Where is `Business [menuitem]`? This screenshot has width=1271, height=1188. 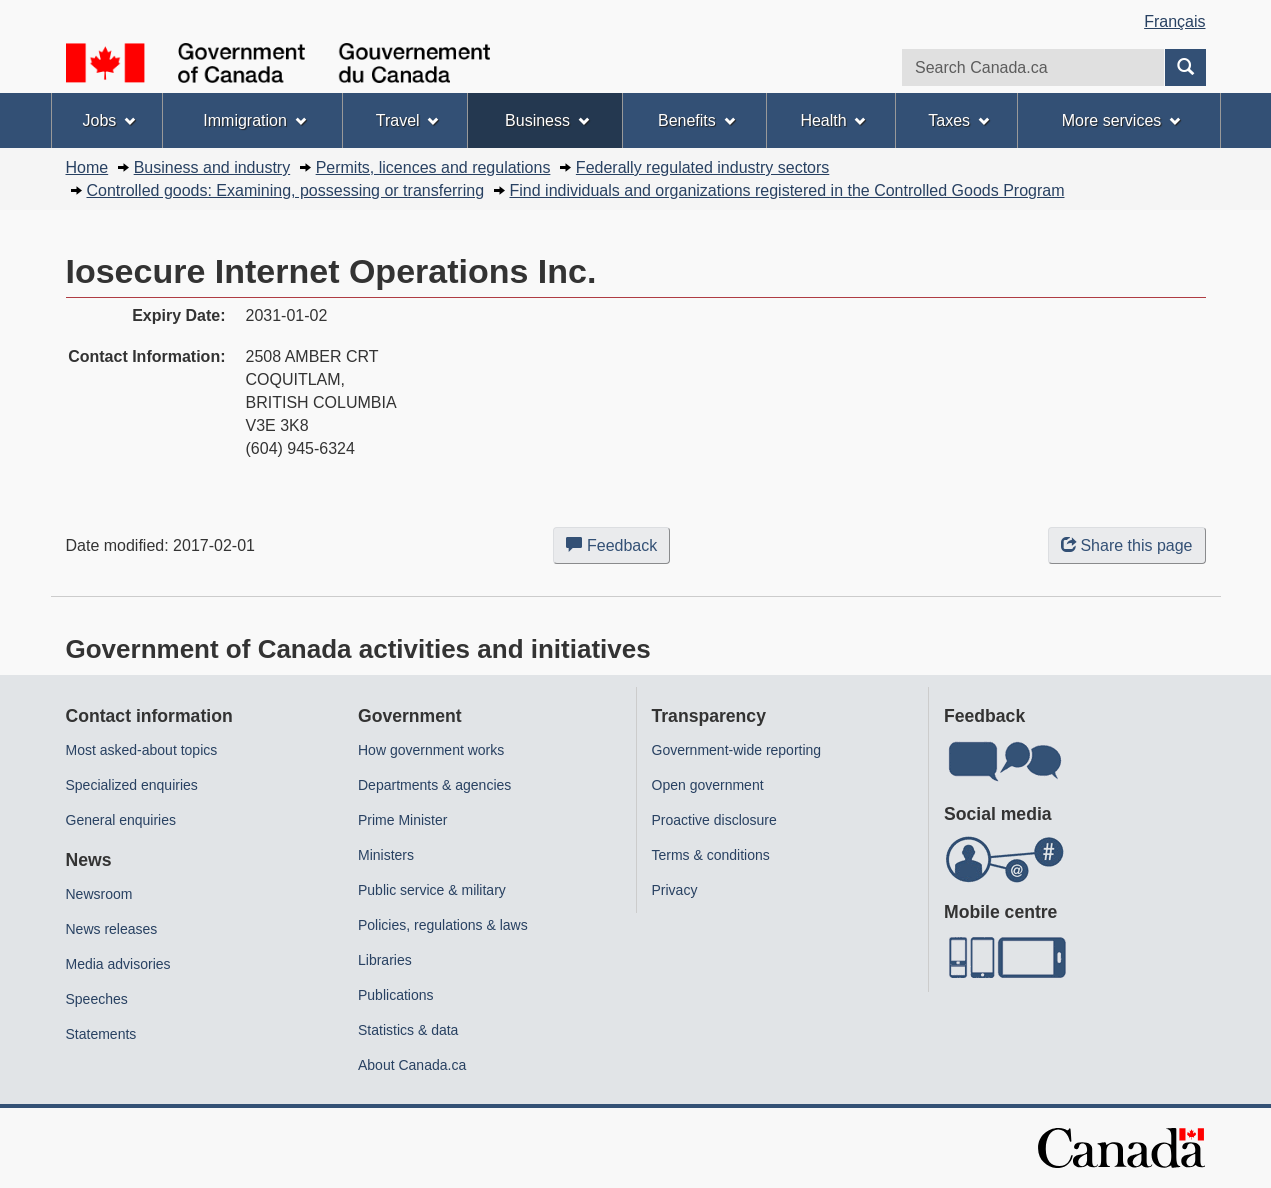
Business [menuitem] is located at coordinates (547, 120).